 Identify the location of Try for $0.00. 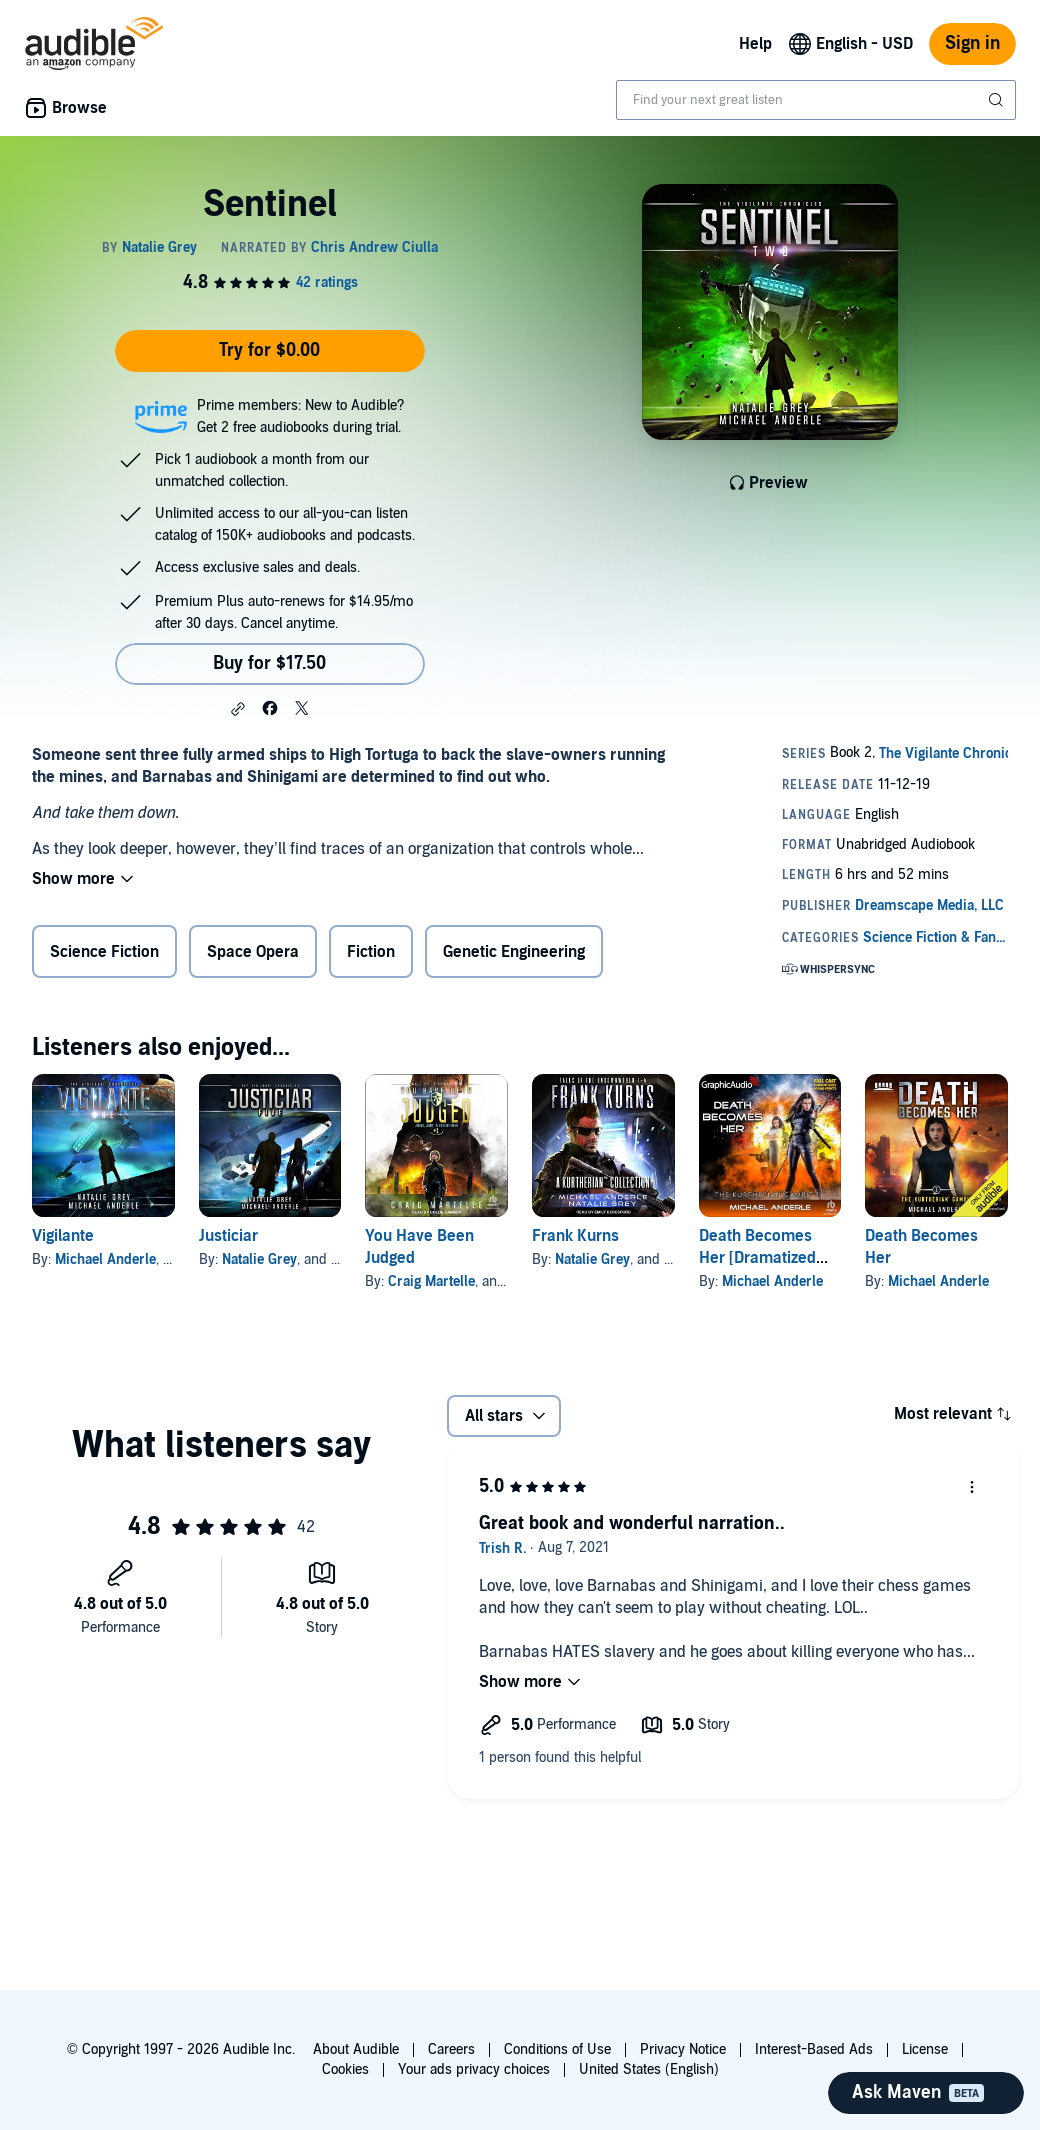
(269, 350).